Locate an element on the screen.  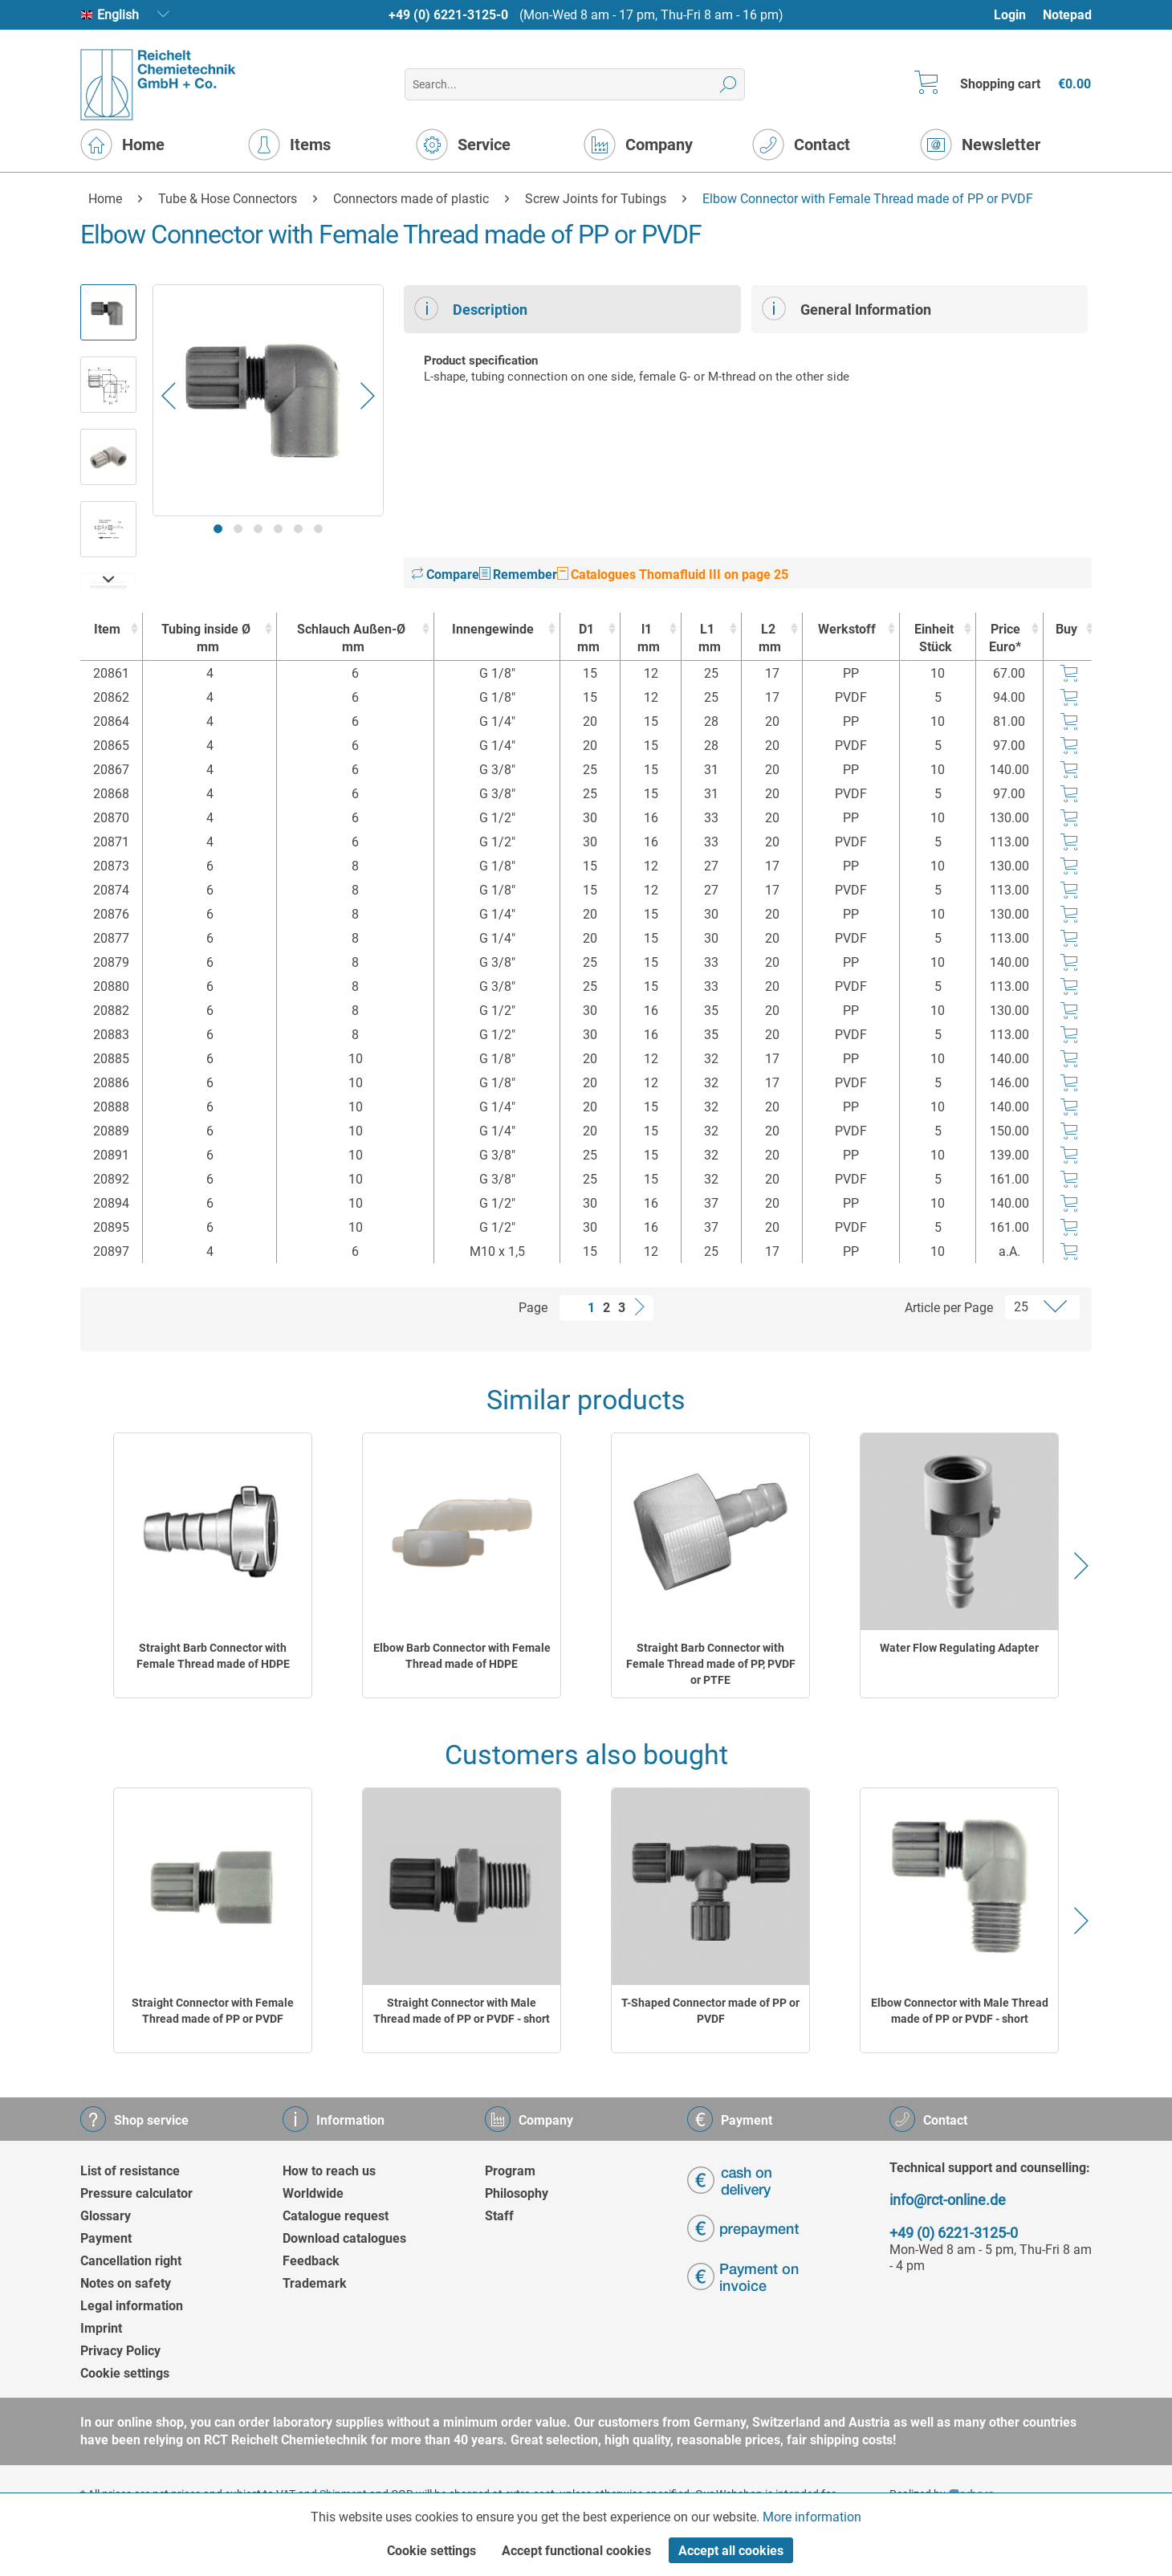
Cancellation right is located at coordinates (130, 2260).